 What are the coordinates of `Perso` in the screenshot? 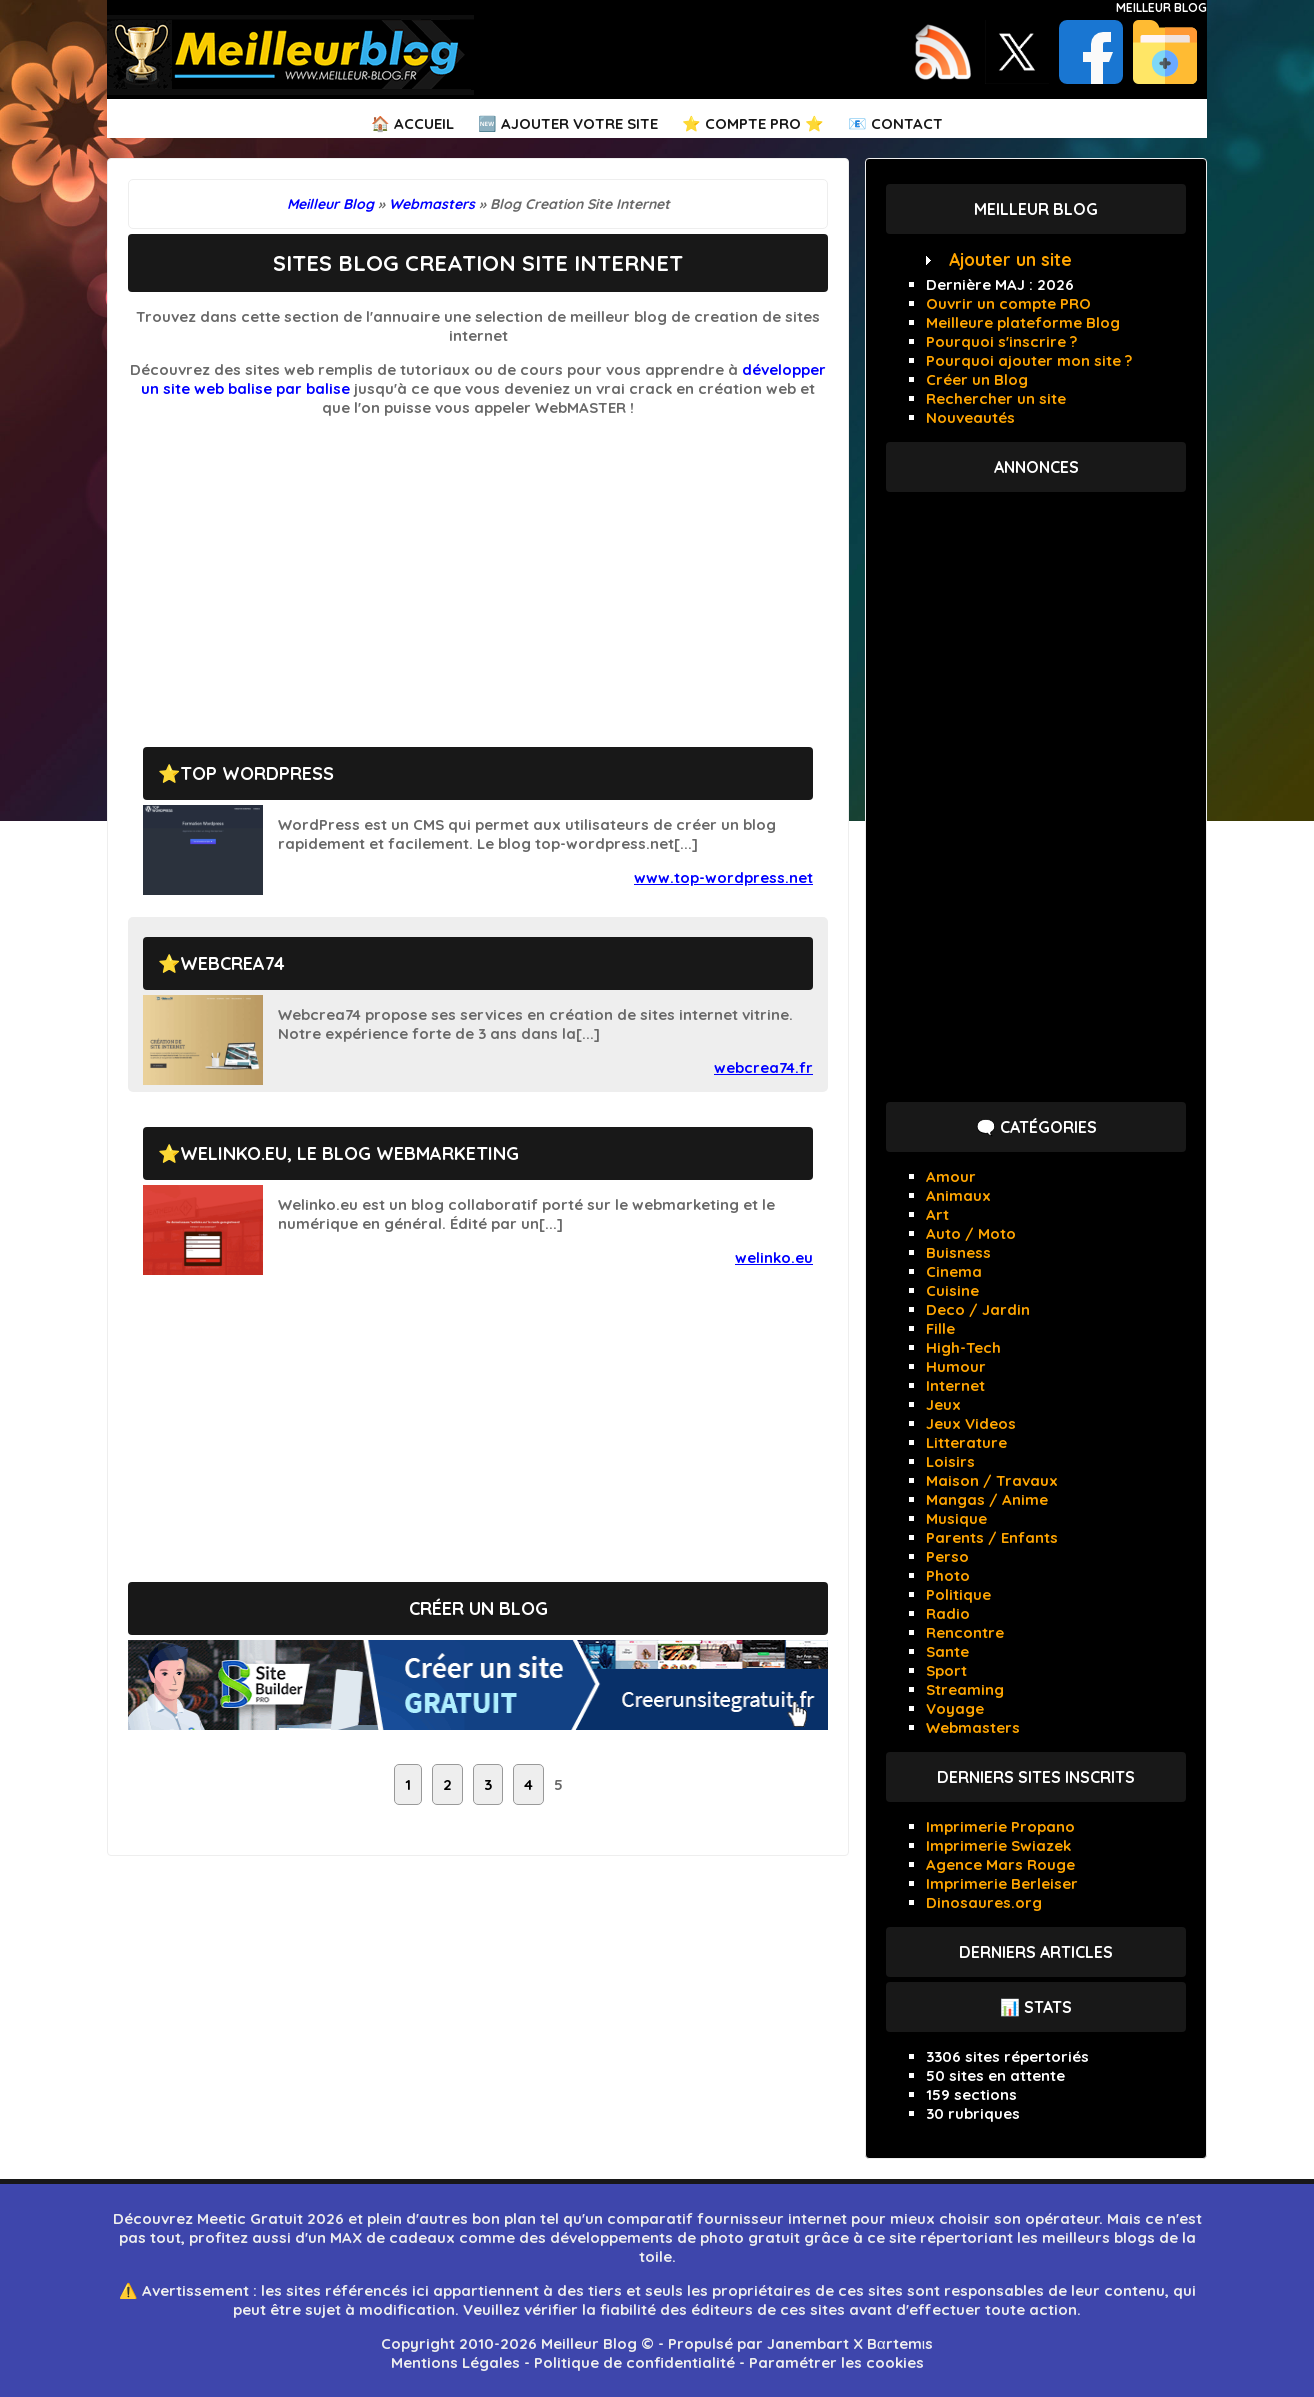 It's located at (947, 1556).